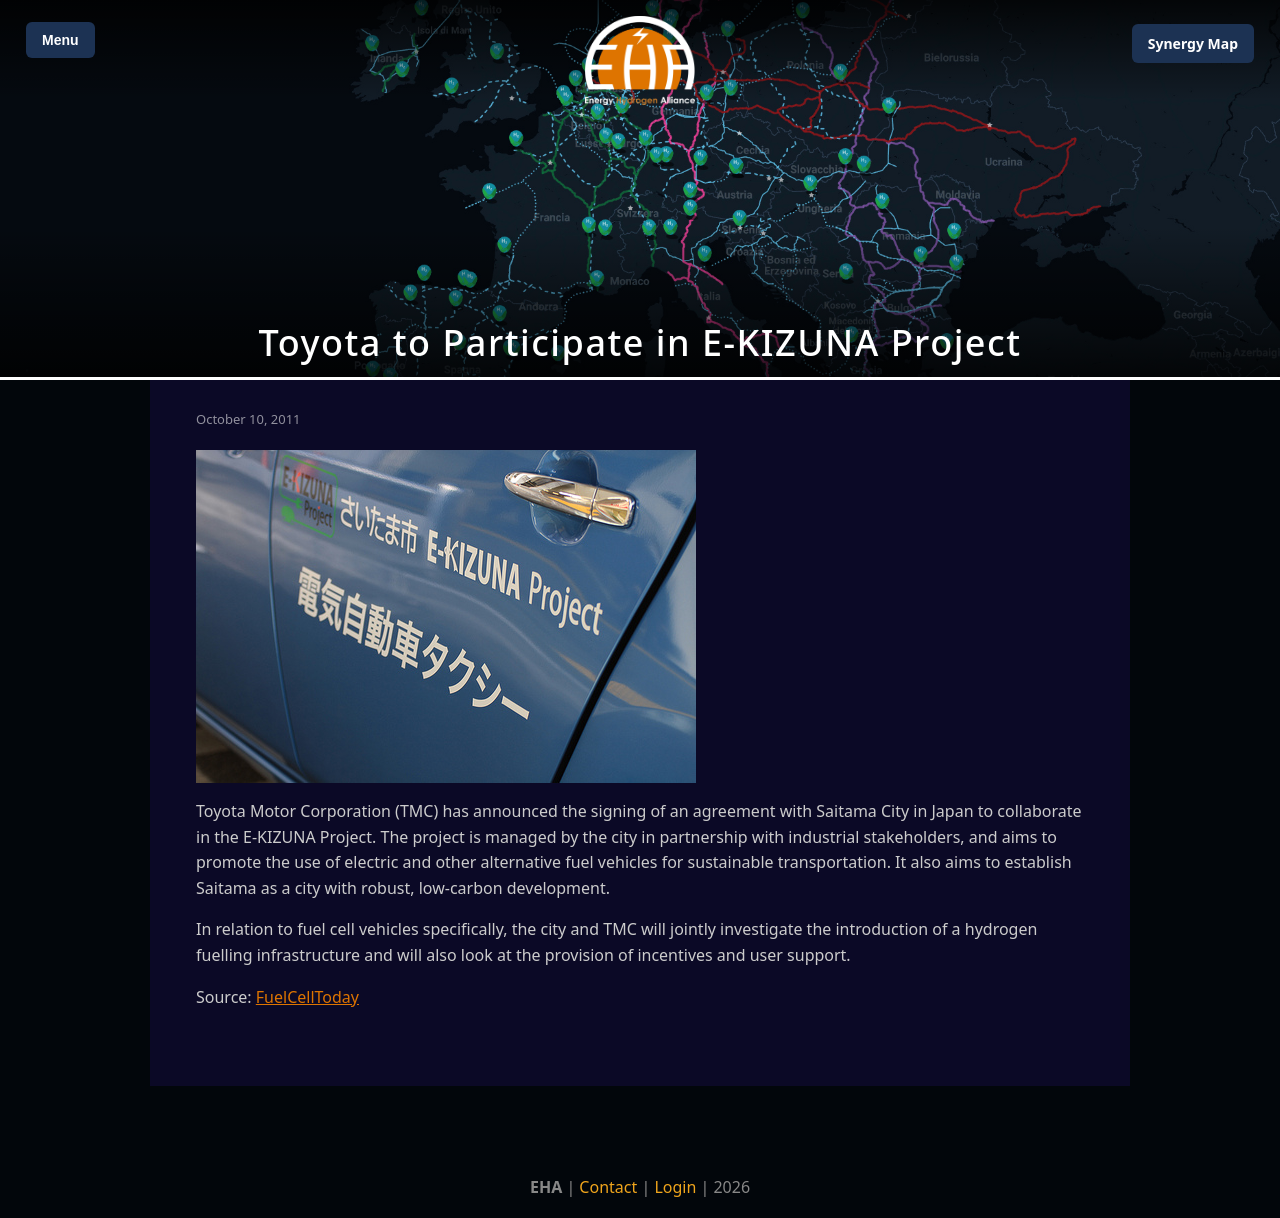 This screenshot has height=1218, width=1280. I want to click on Contact, so click(608, 1187).